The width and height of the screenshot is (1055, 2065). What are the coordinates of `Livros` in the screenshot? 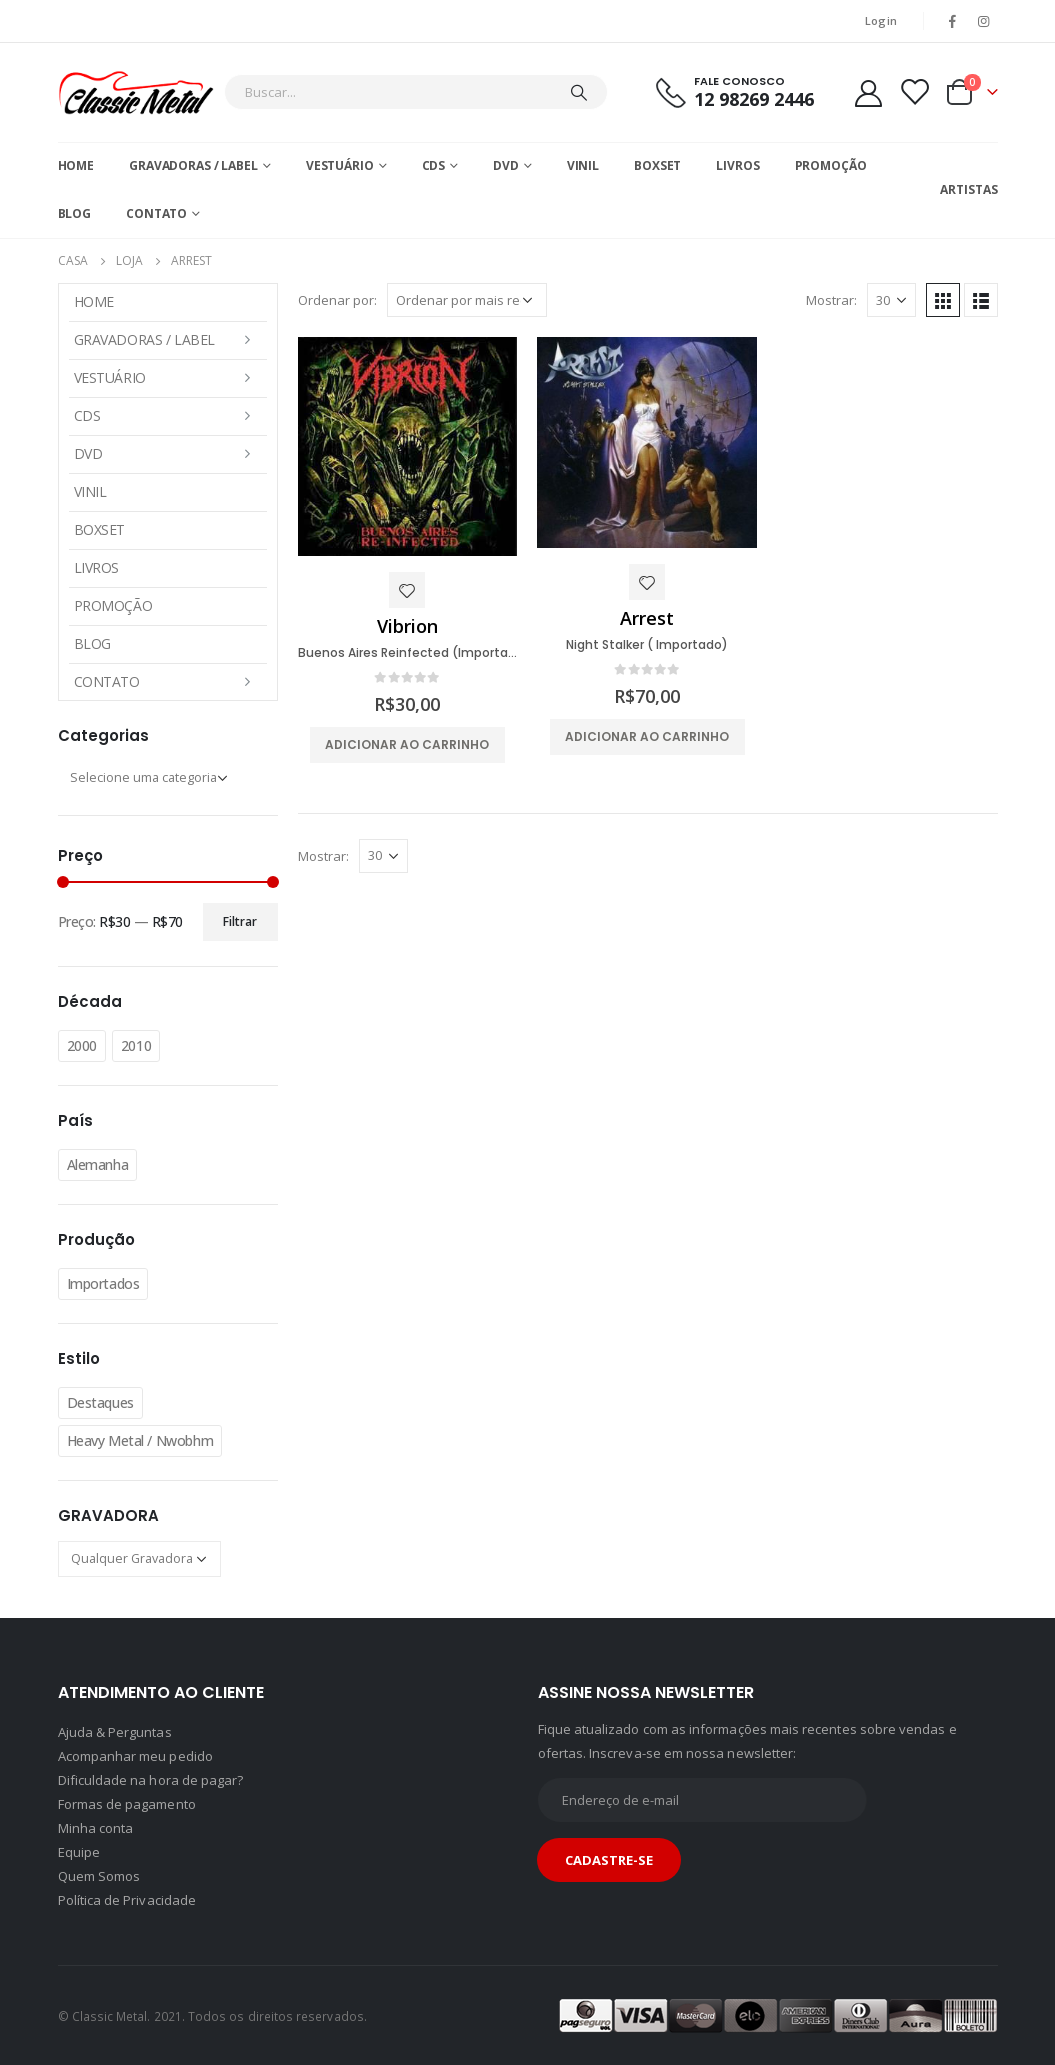 It's located at (737, 165).